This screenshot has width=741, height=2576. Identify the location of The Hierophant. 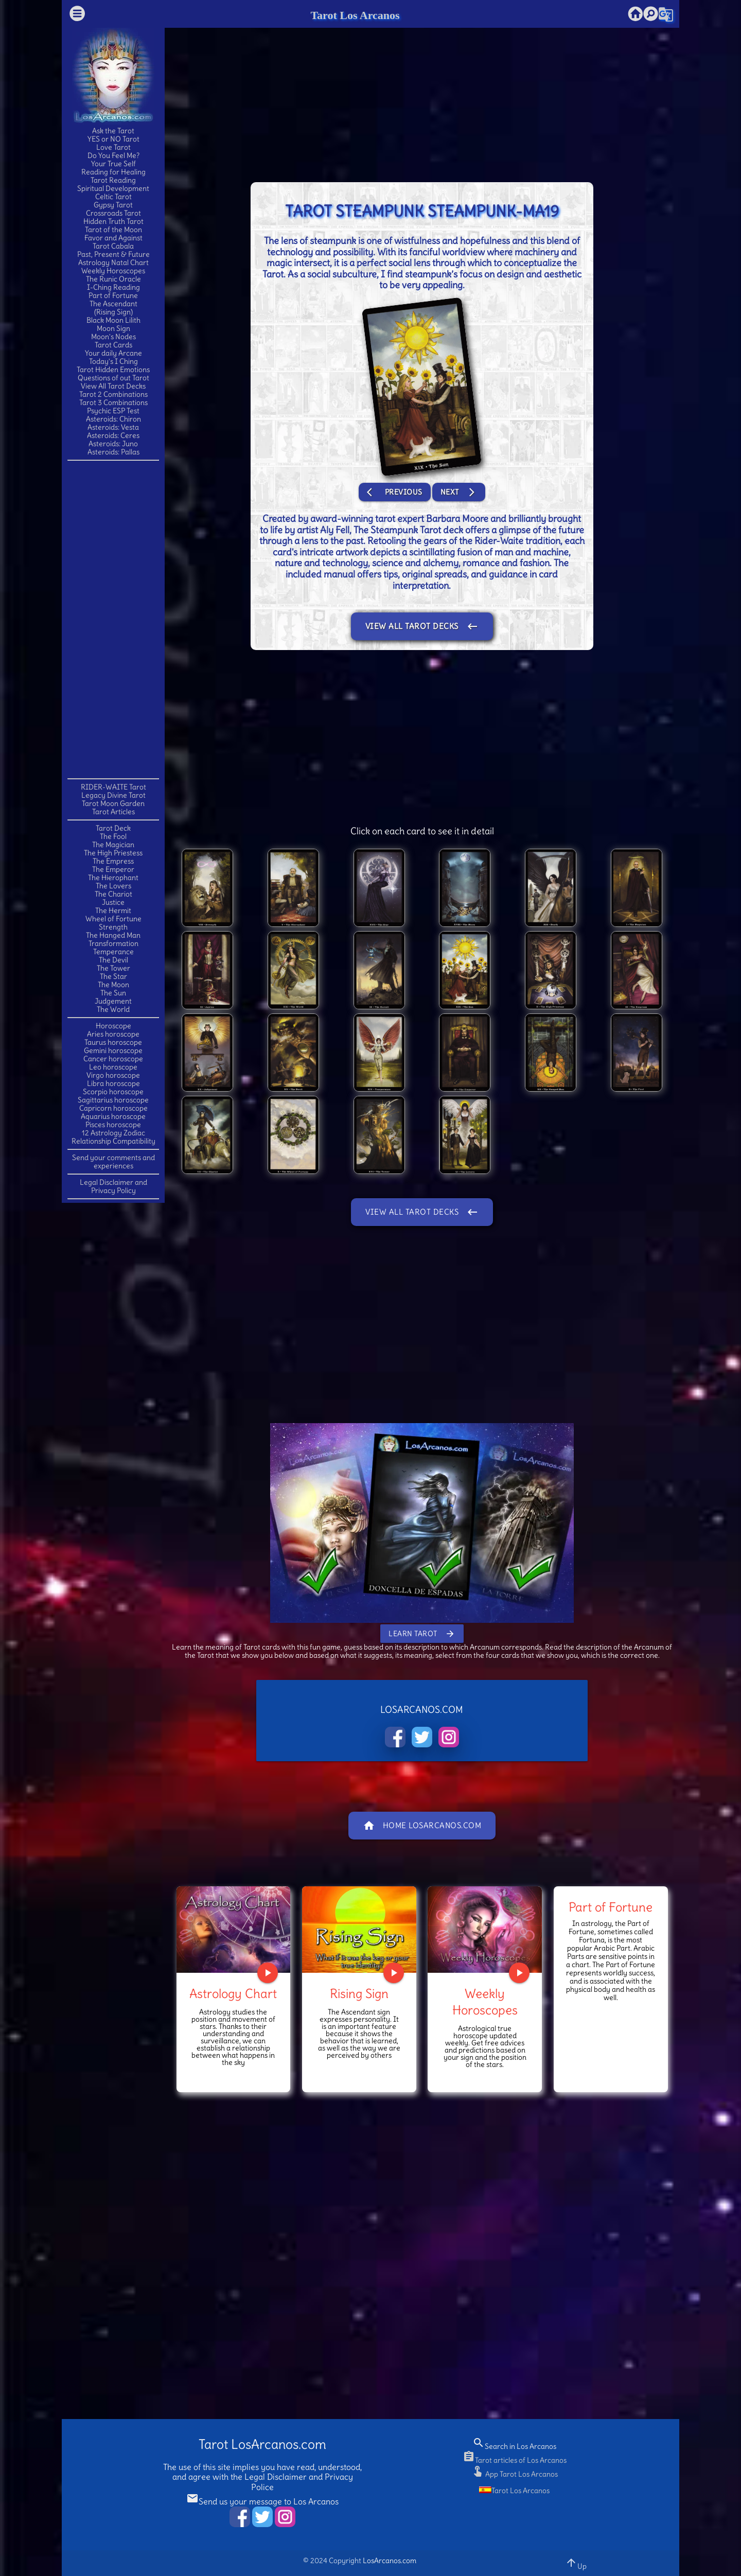
(113, 877).